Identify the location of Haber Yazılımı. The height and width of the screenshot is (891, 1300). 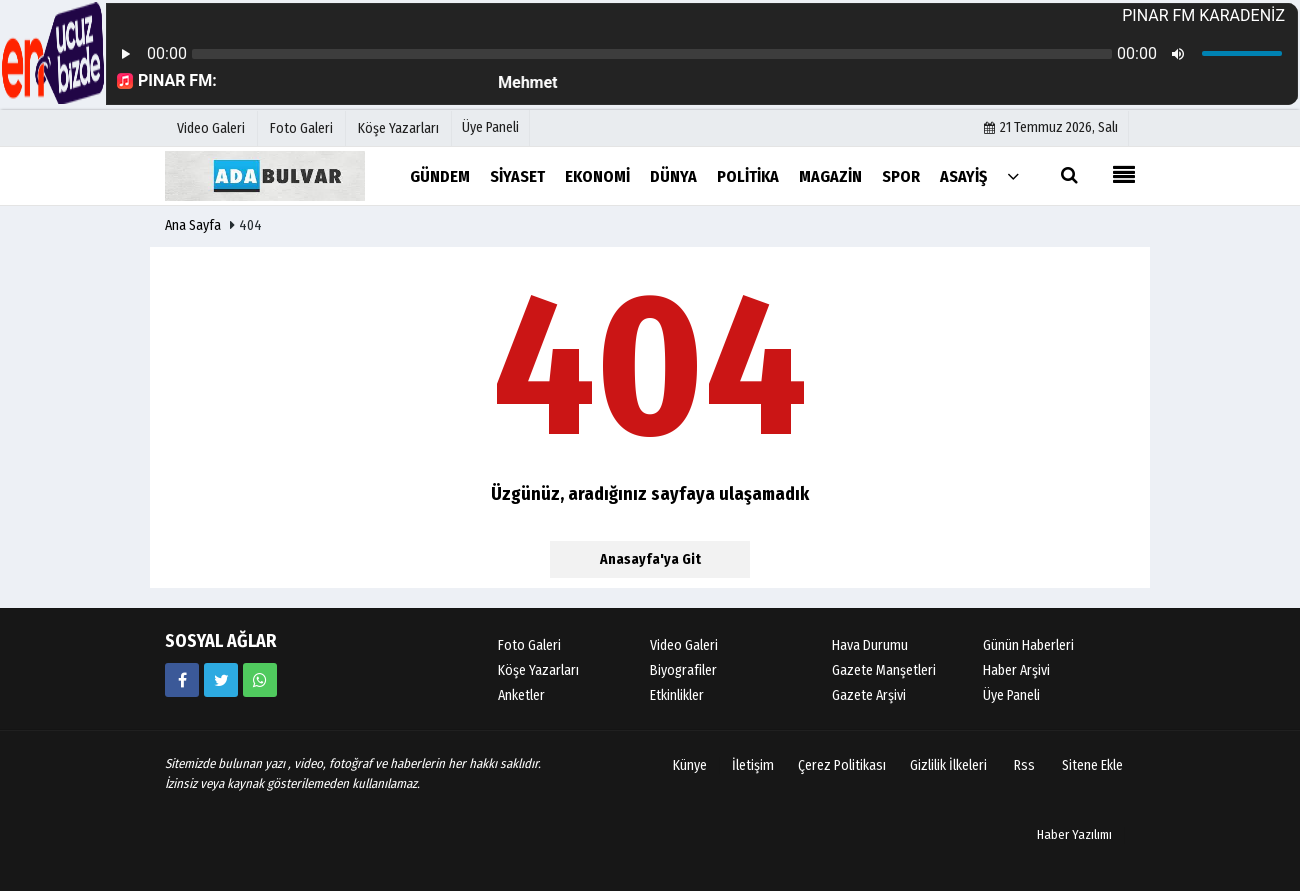
(1074, 834).